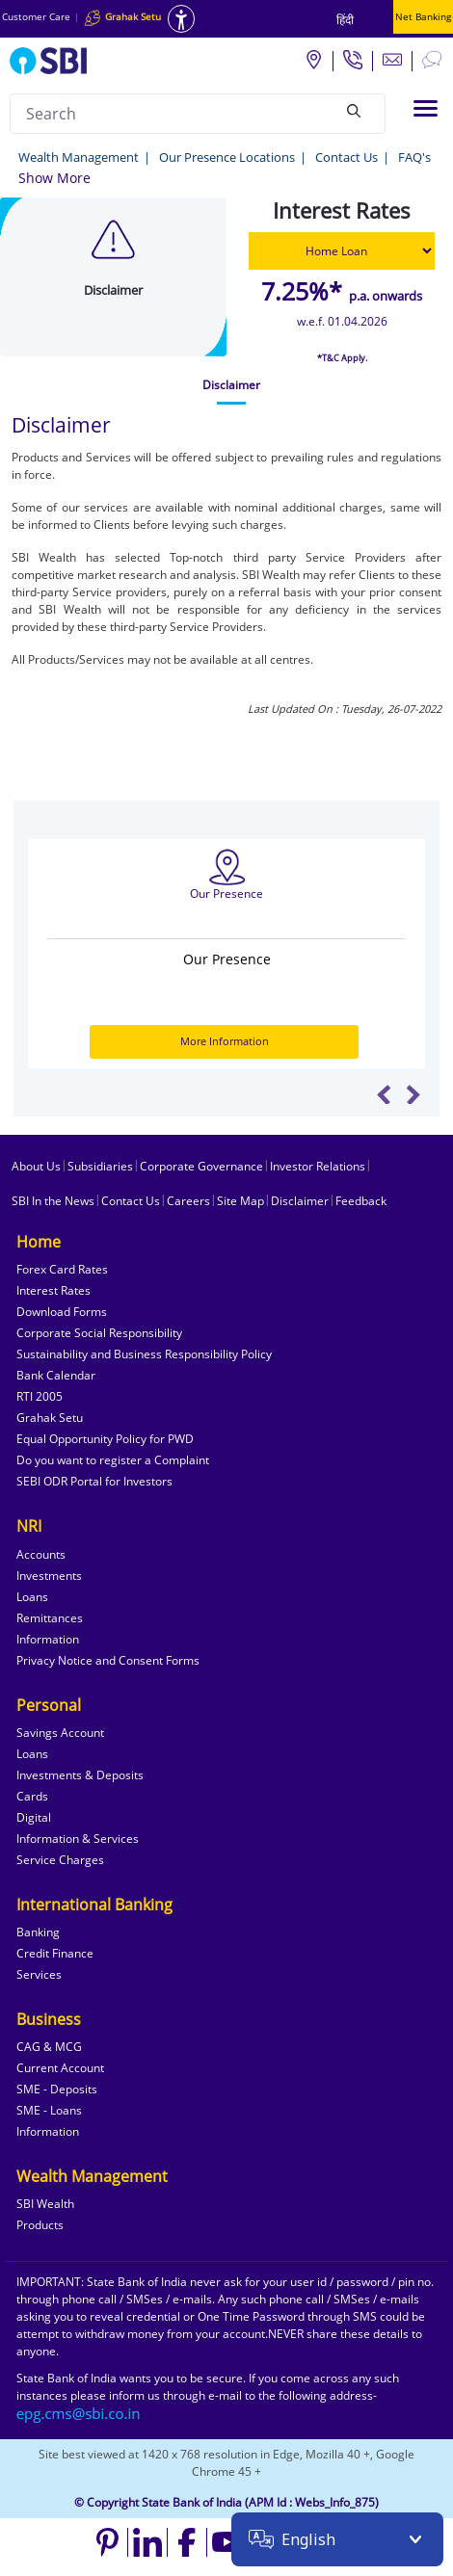 The image size is (453, 2576). I want to click on Equal Opportunity Policy for PWD, so click(105, 1439).